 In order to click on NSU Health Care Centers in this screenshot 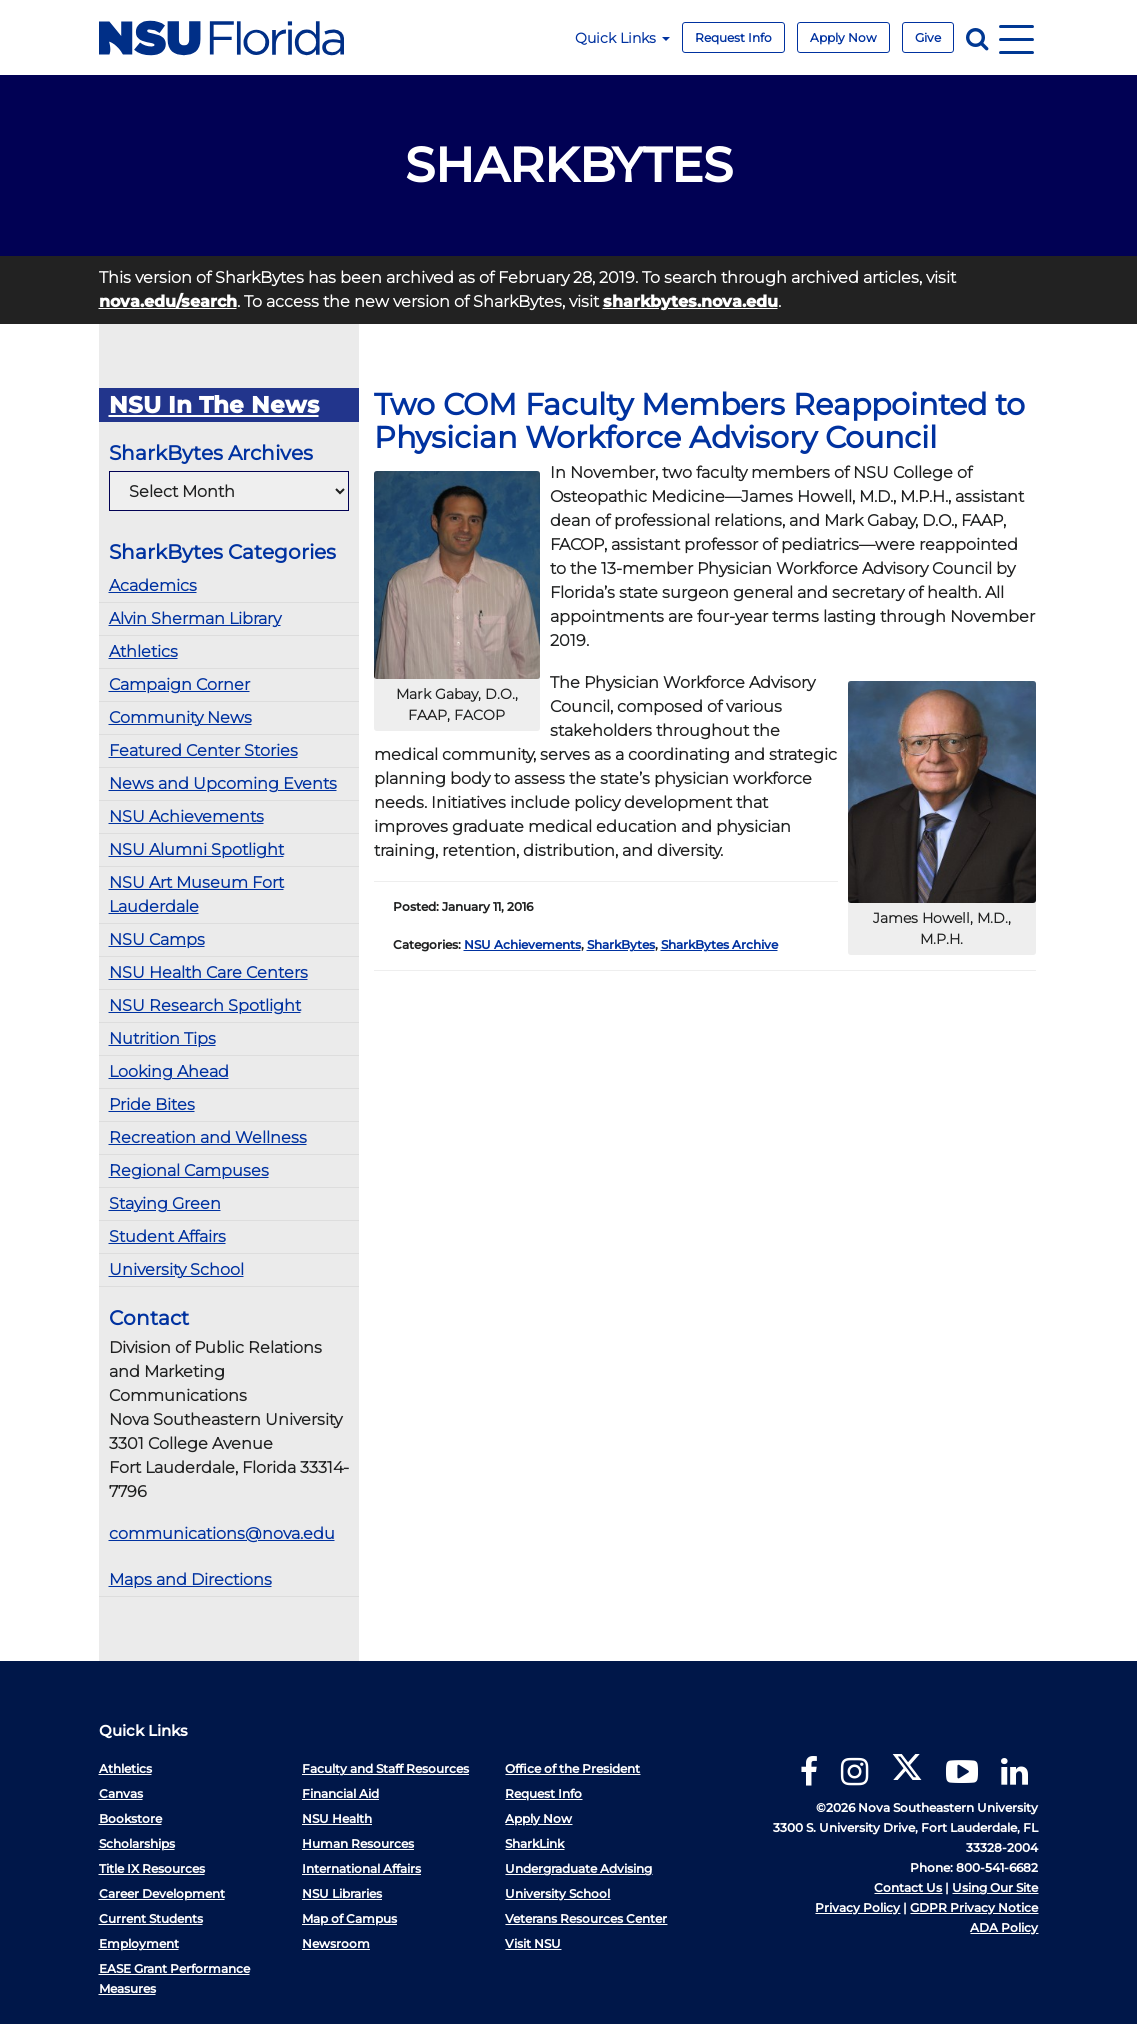, I will do `click(208, 972)`.